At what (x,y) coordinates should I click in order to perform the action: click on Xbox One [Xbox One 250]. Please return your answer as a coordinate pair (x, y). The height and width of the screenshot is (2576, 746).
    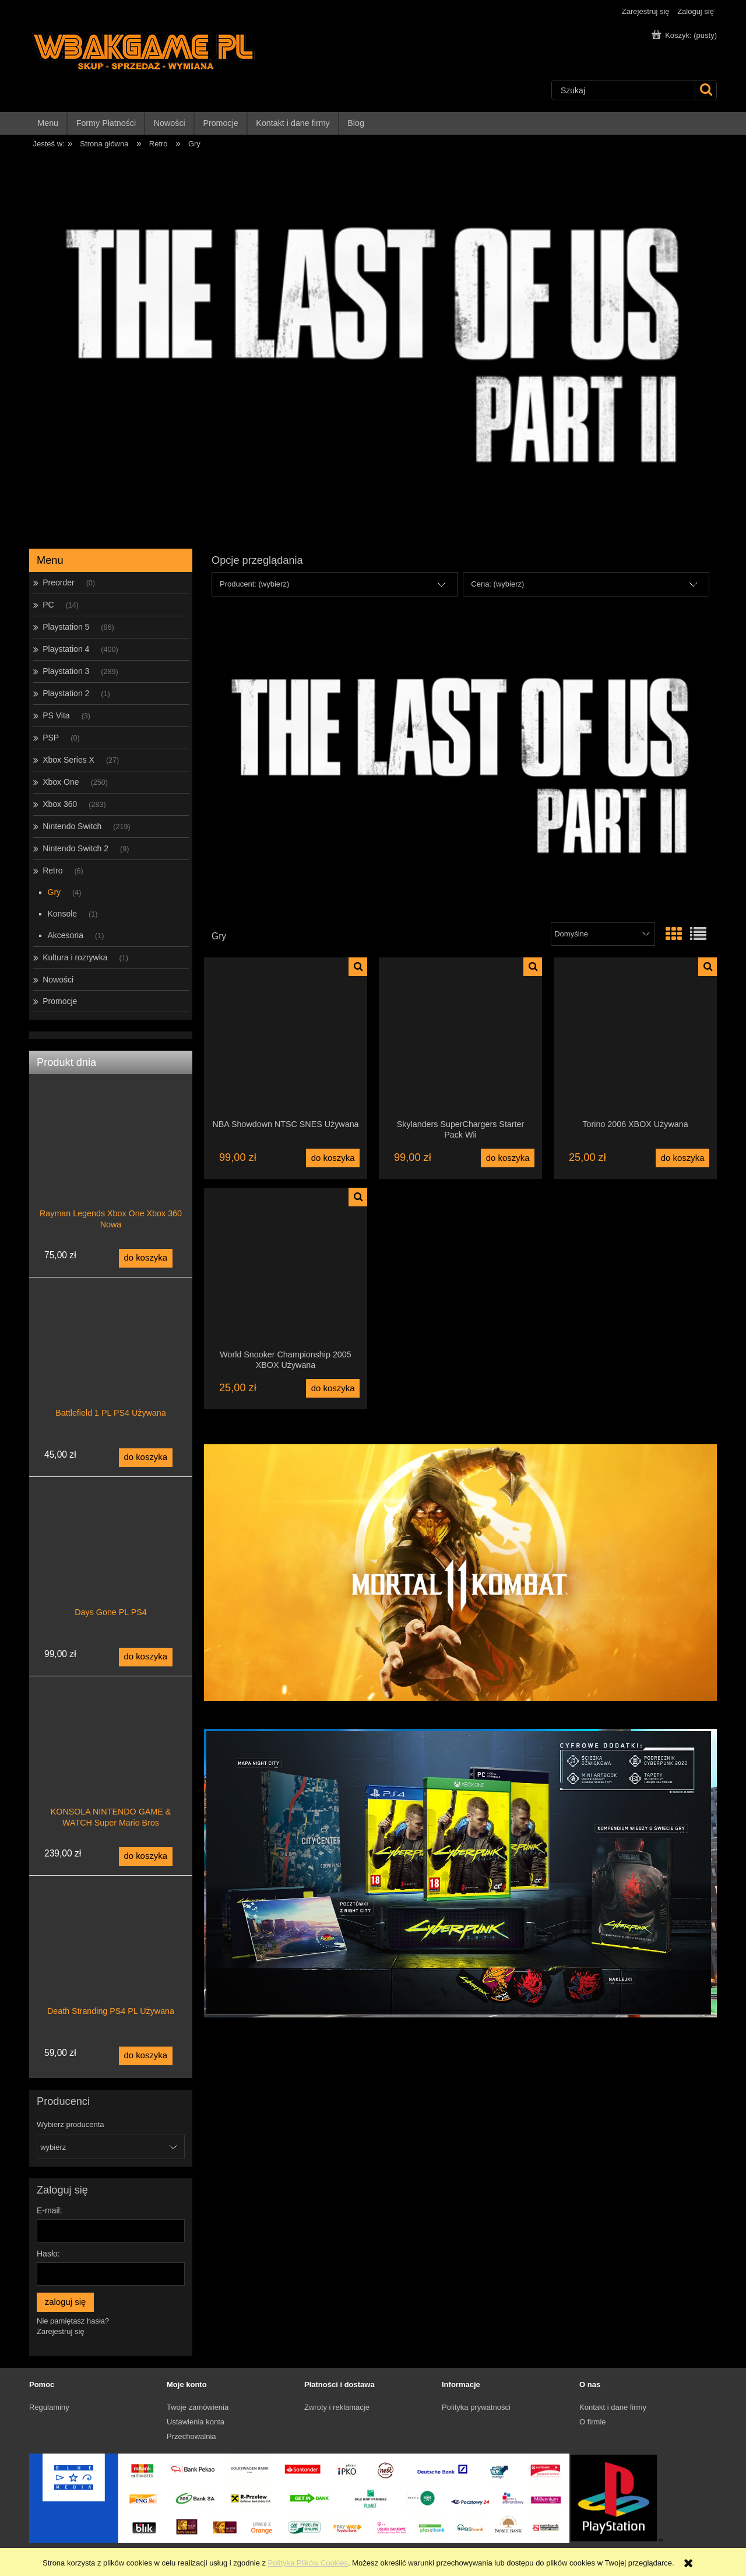
    Looking at the image, I should click on (61, 782).